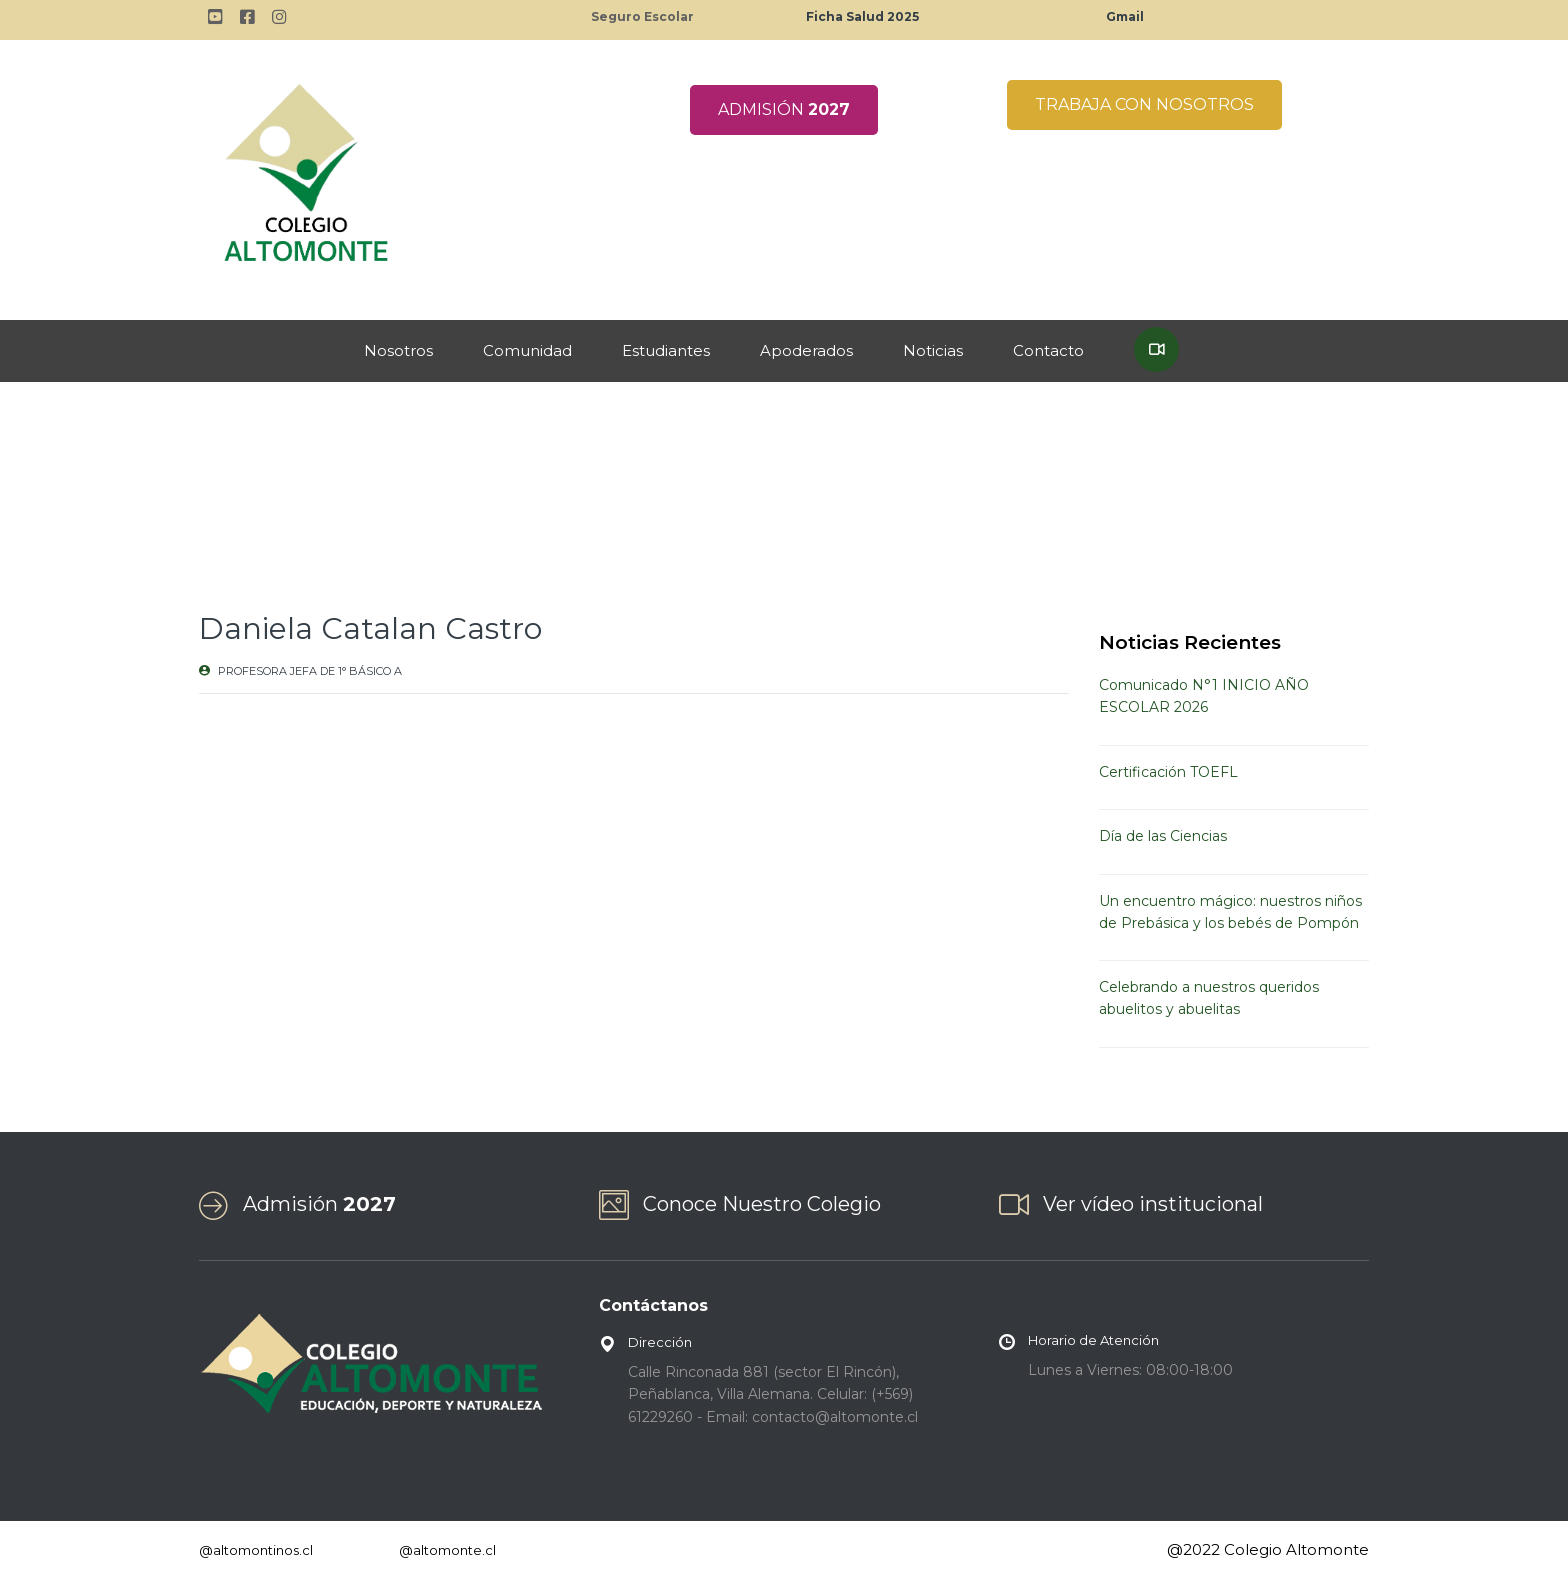  Describe the element at coordinates (527, 350) in the screenshot. I see `Comunidad` at that location.